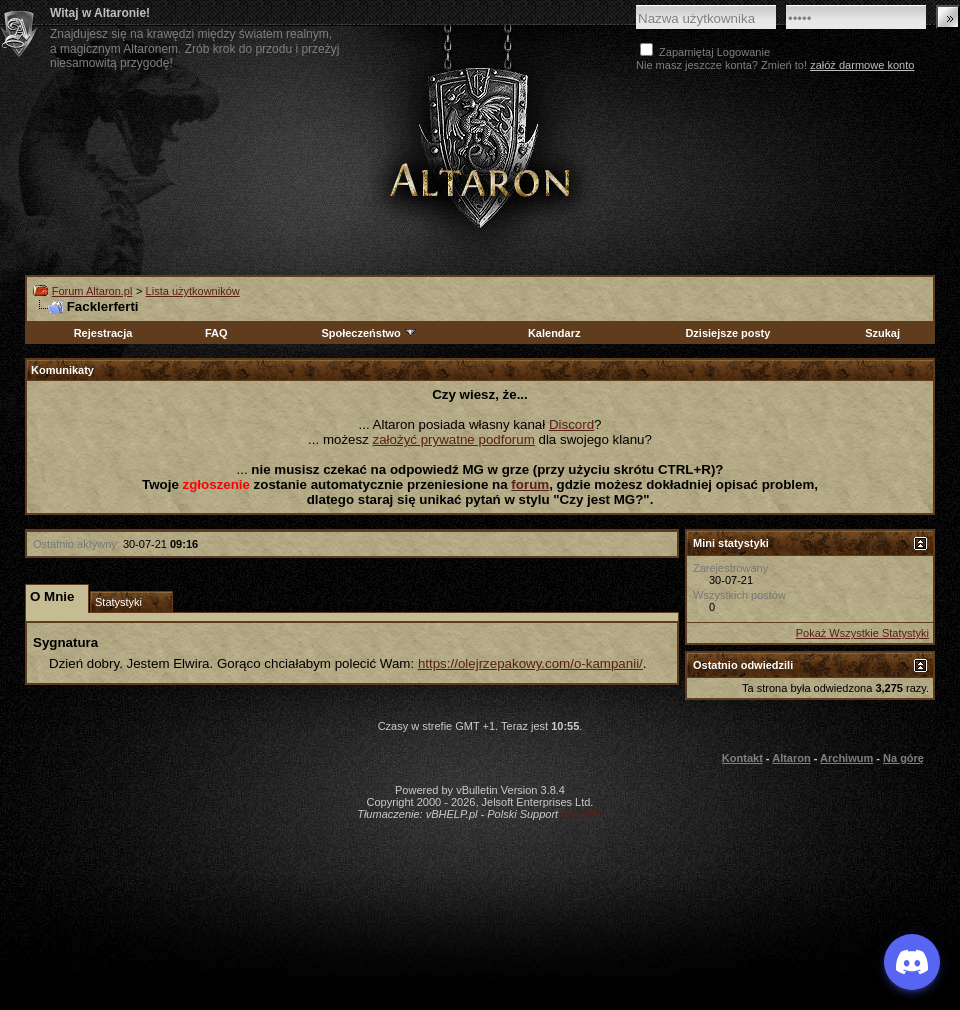  I want to click on Forum Altaron.pl, so click(92, 291).